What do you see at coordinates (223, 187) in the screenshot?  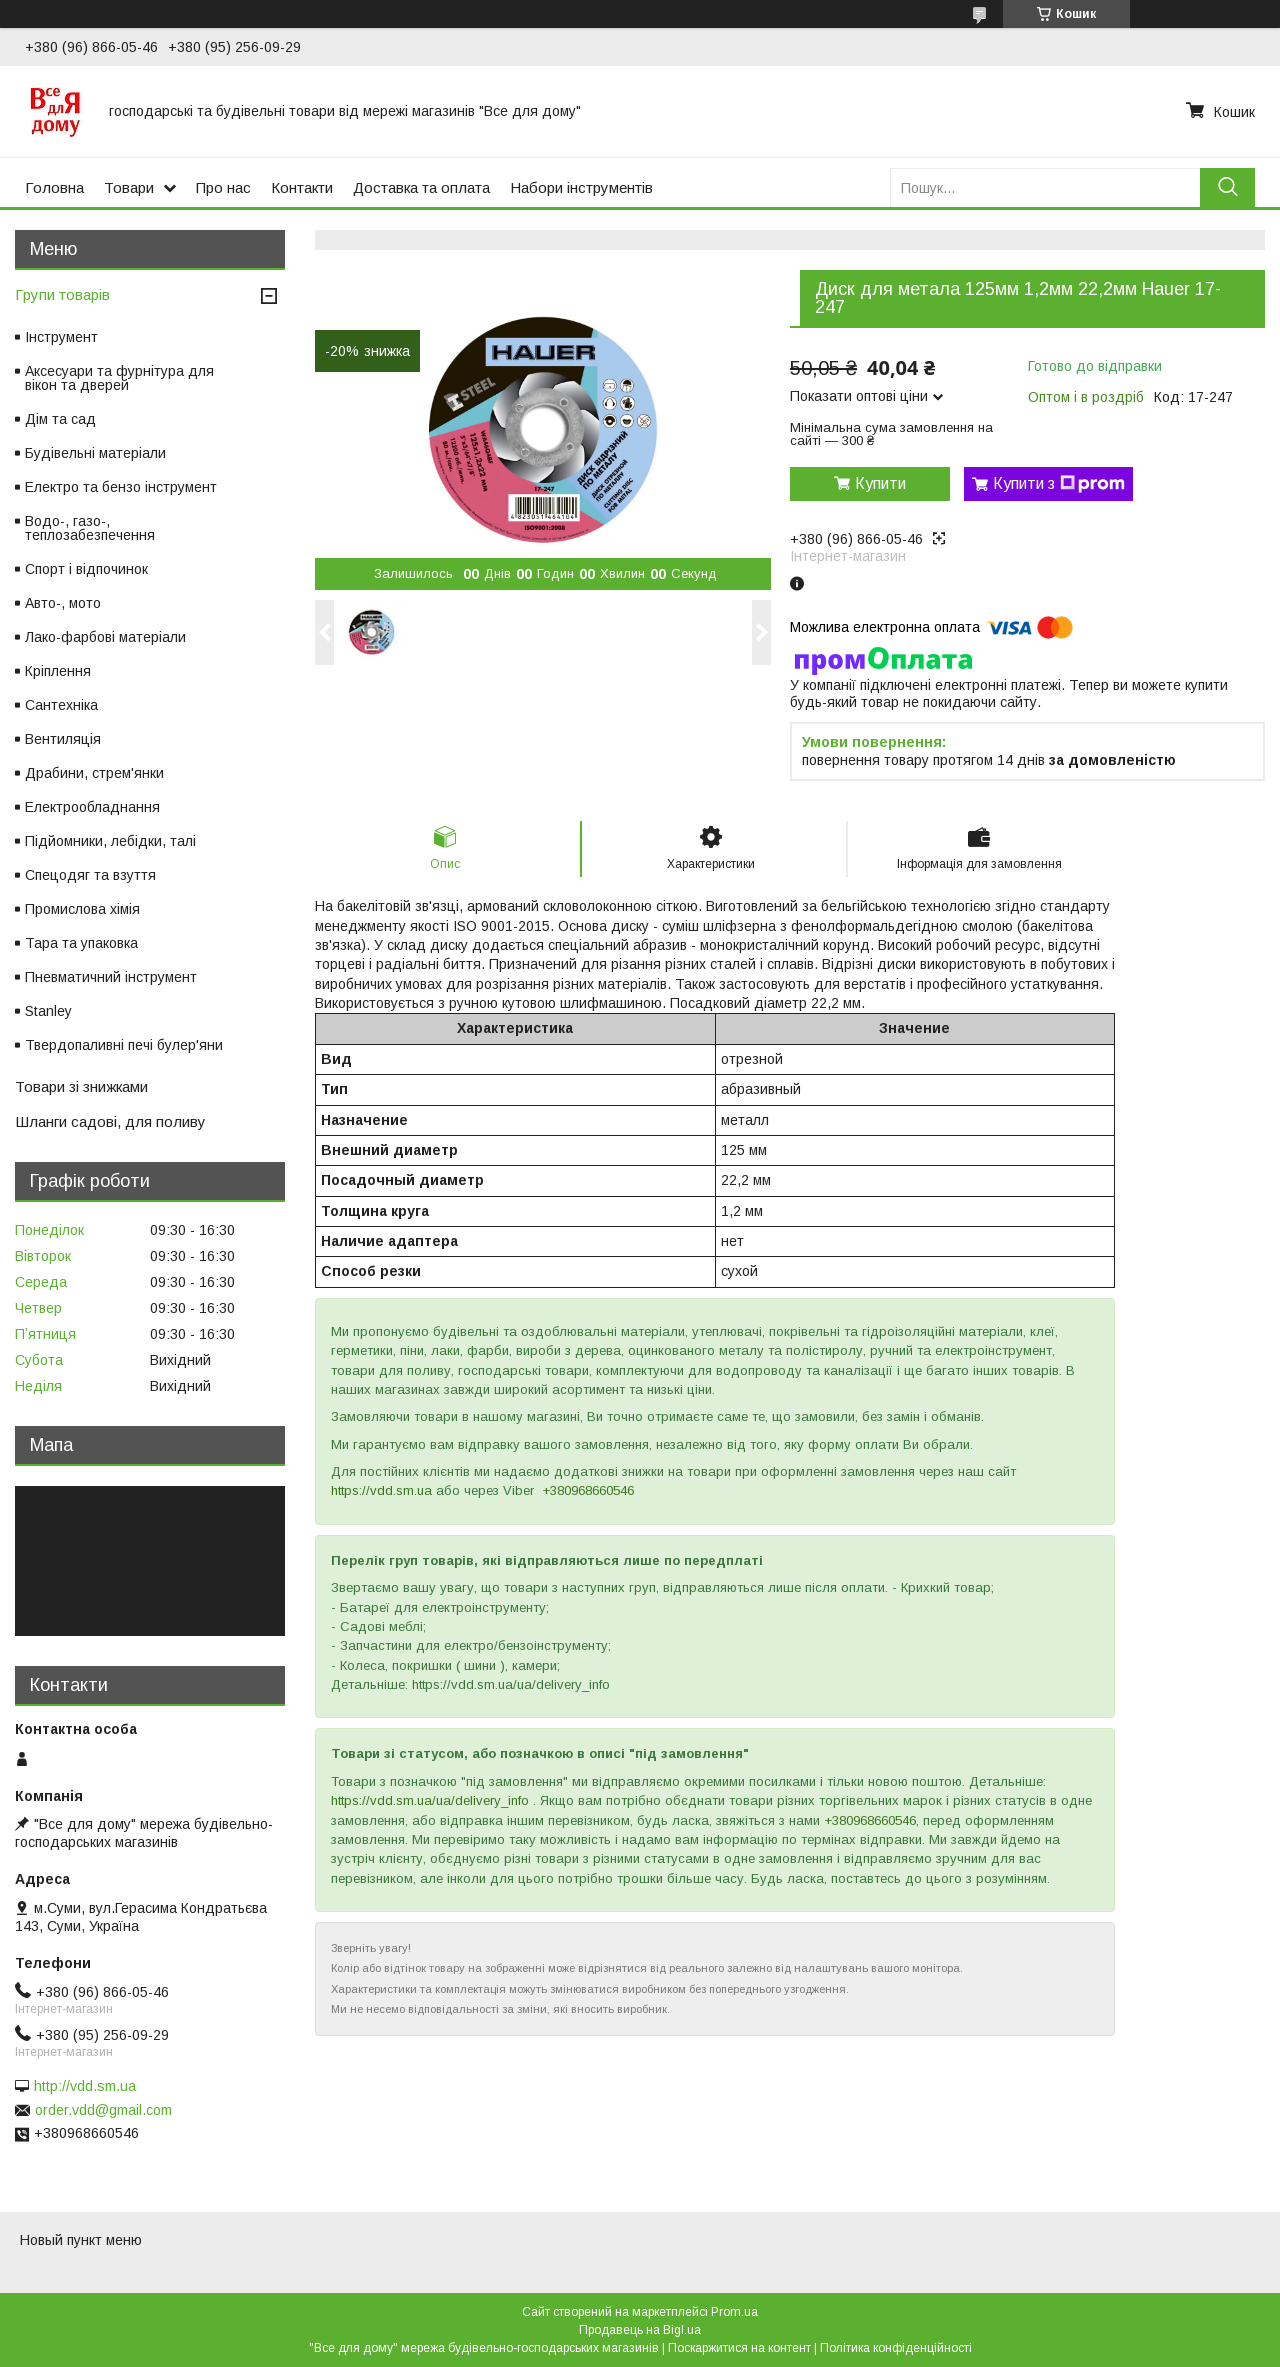 I see `Про нас` at bounding box center [223, 187].